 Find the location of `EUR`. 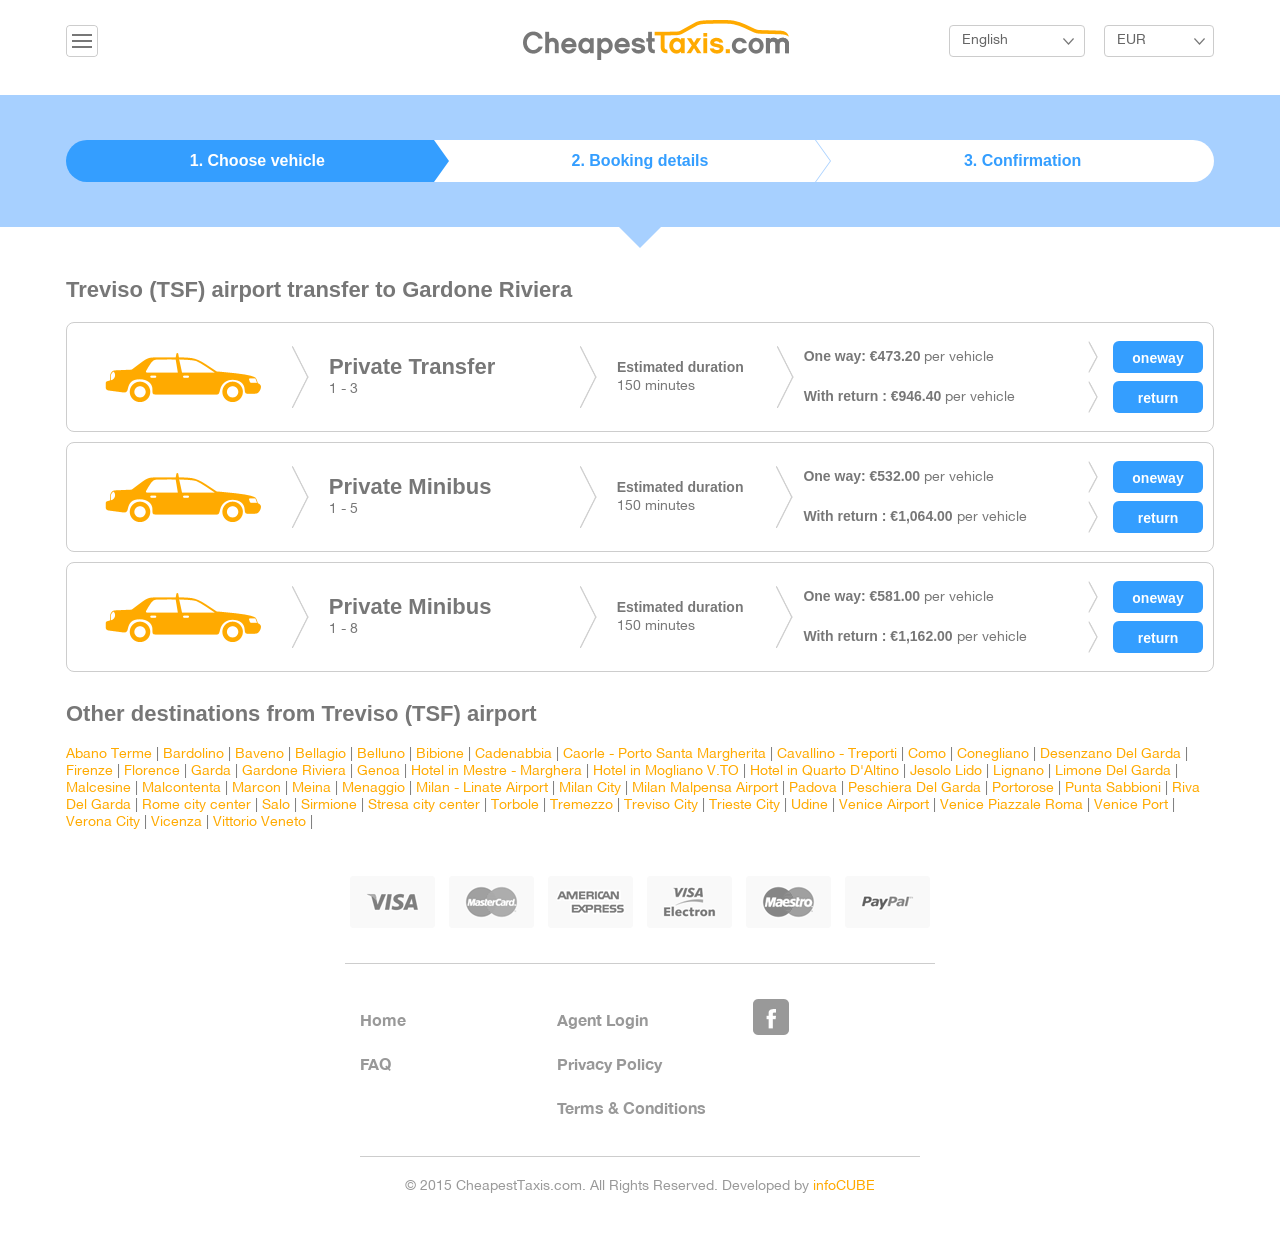

EUR is located at coordinates (1131, 40).